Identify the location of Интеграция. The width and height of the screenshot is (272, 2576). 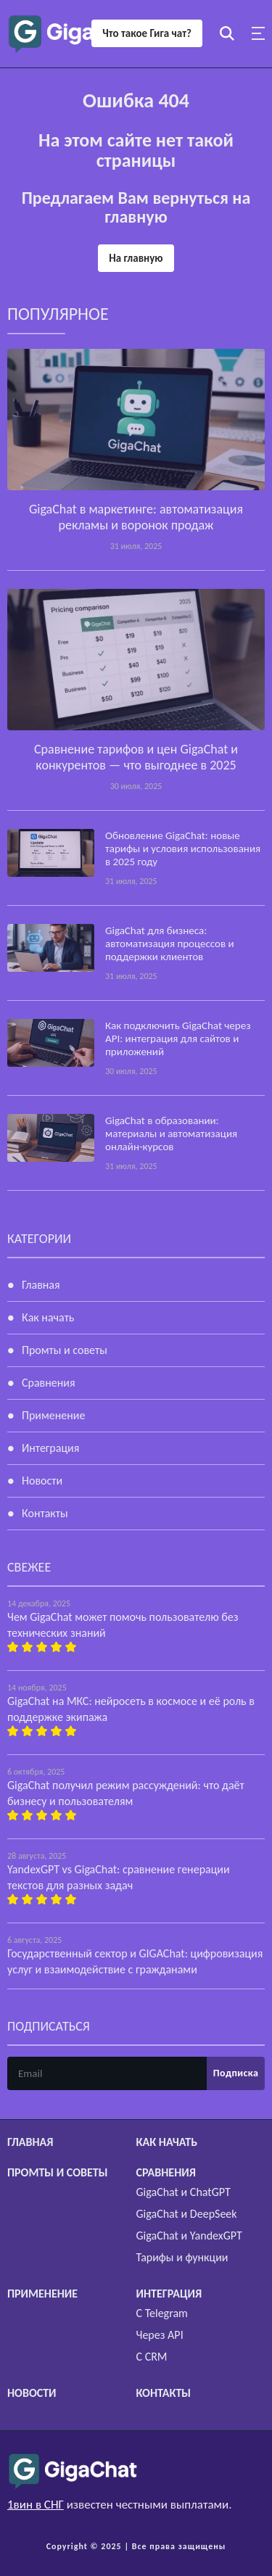
(50, 1448).